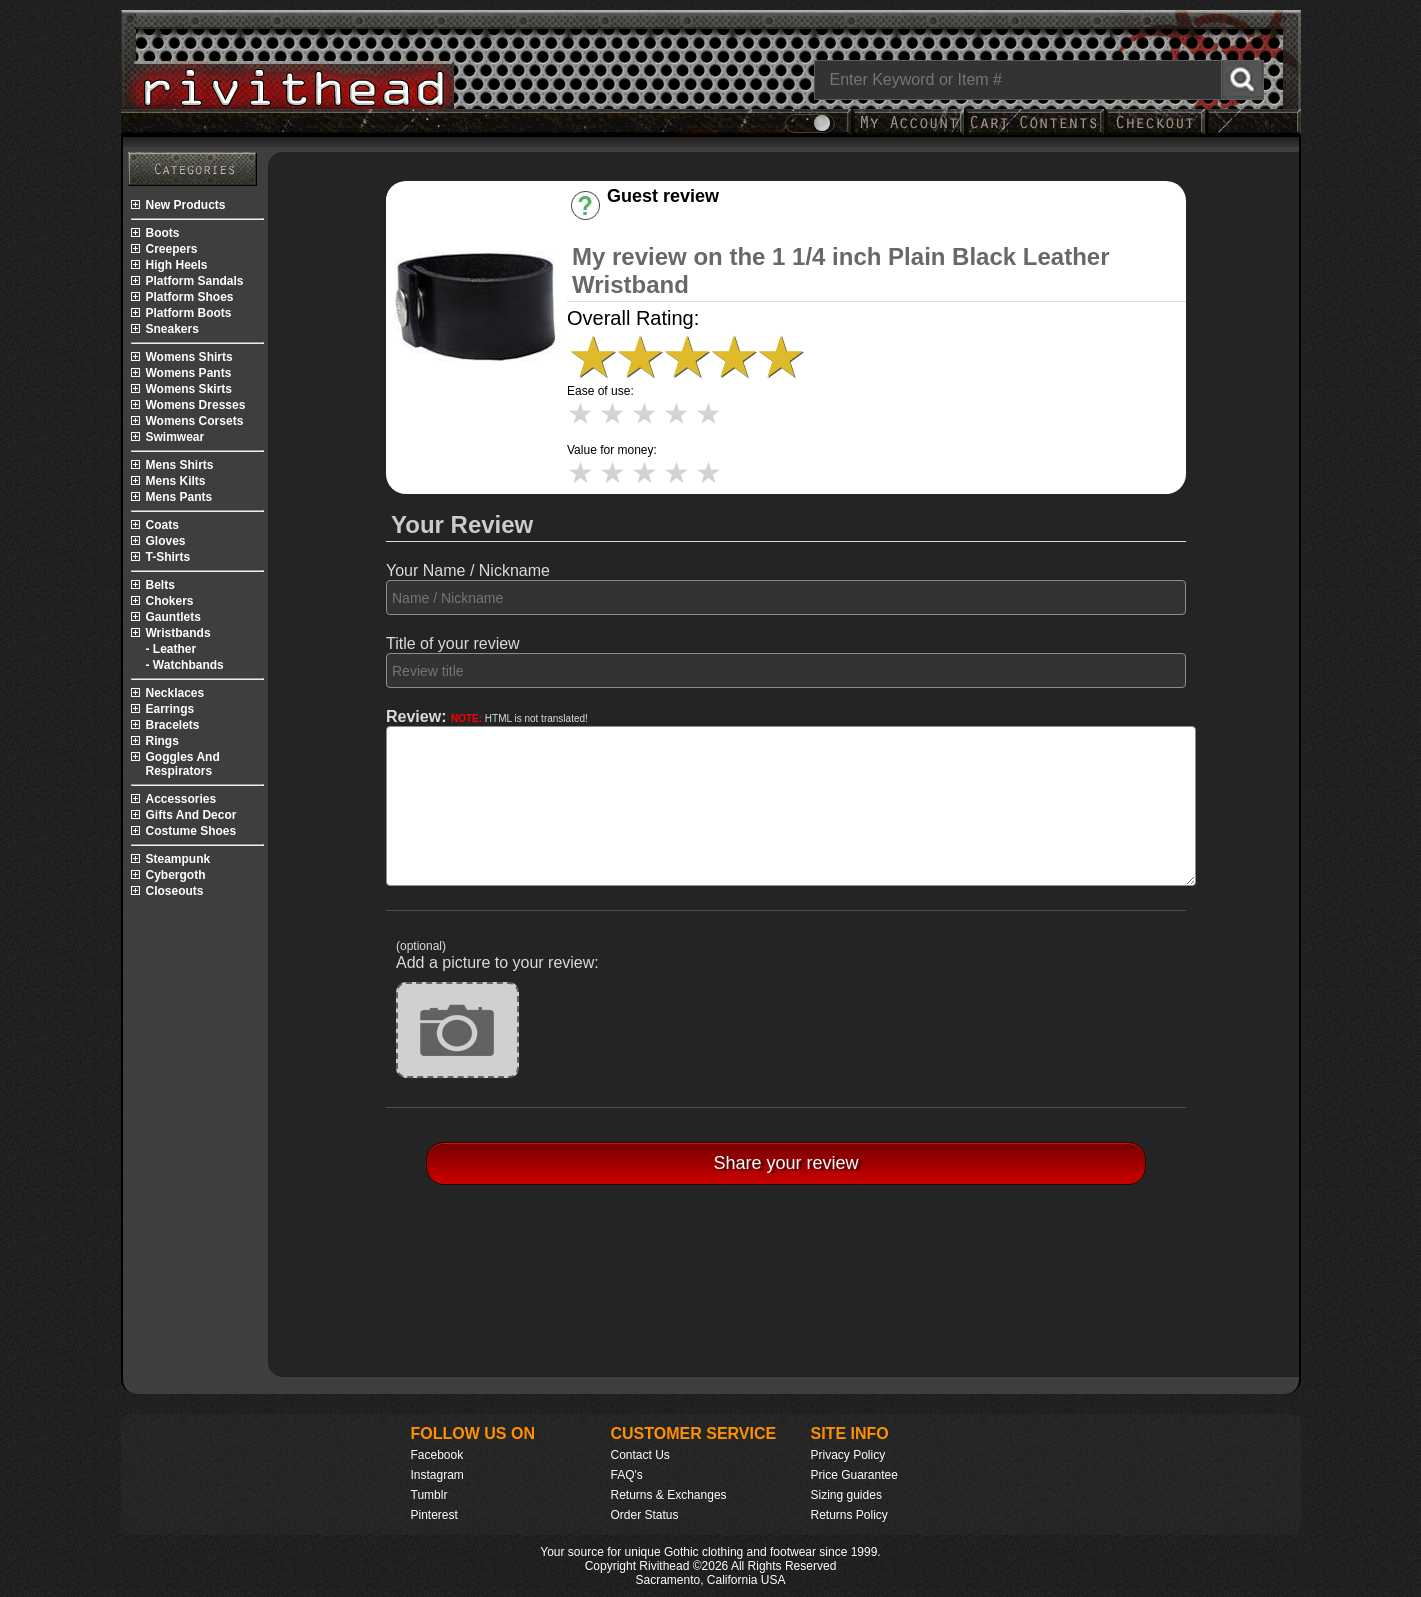  What do you see at coordinates (176, 481) in the screenshot?
I see `mens kilts` at bounding box center [176, 481].